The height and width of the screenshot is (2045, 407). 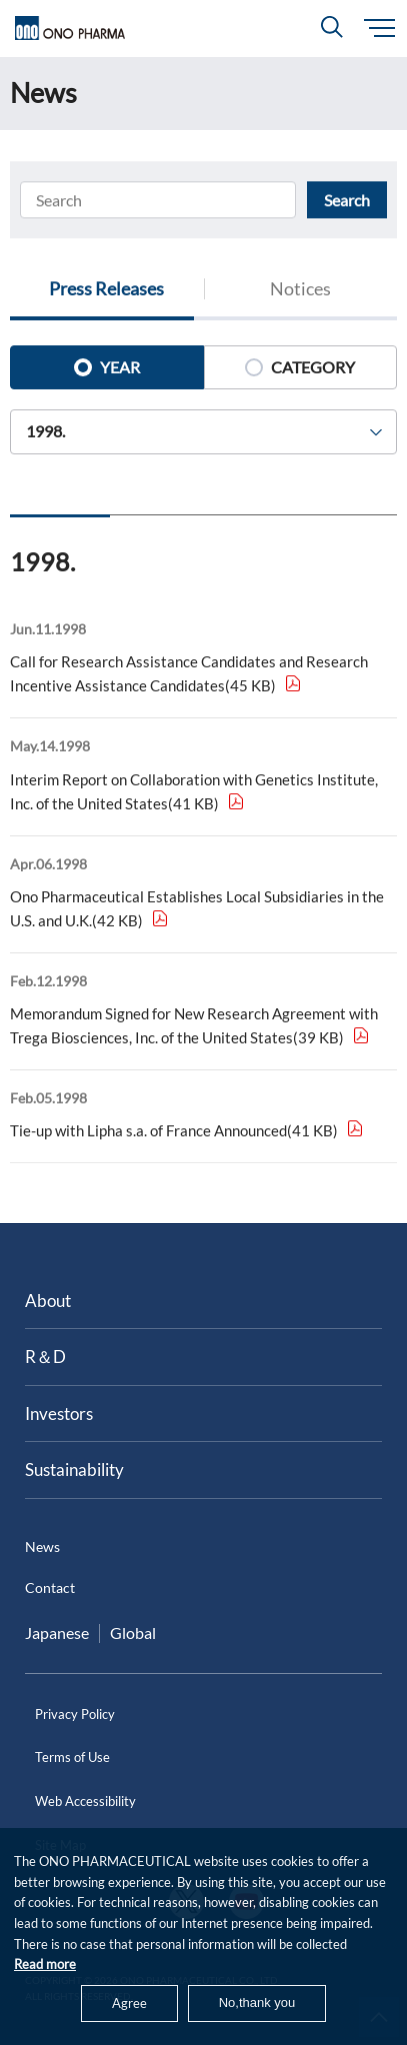 I want to click on Web Accessibility, so click(x=85, y=1801).